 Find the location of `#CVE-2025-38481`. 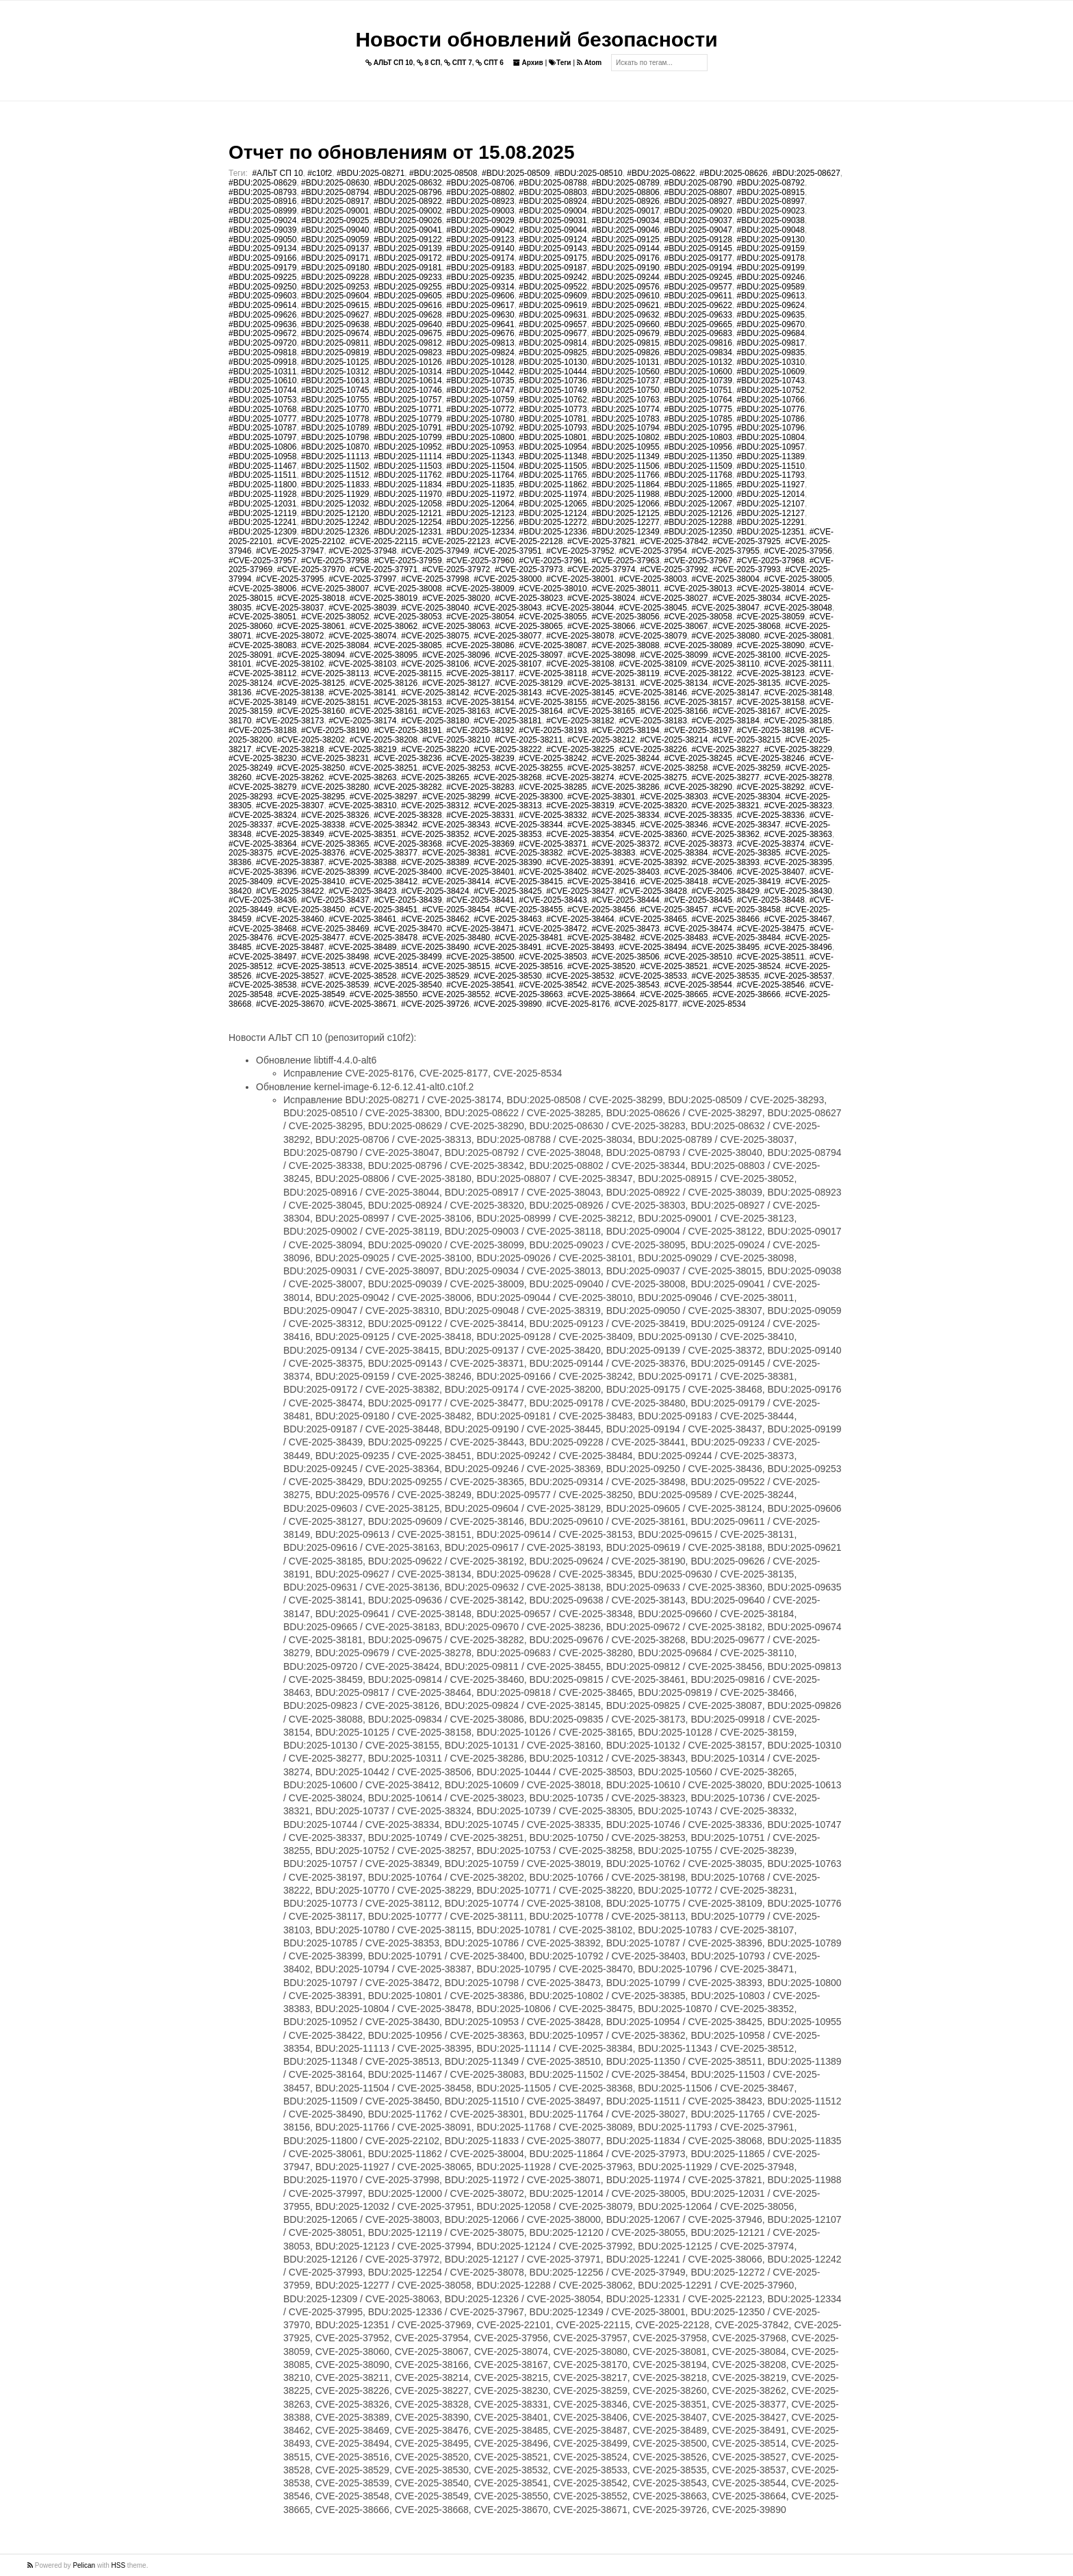

#CVE-2025-38481 is located at coordinates (529, 937).